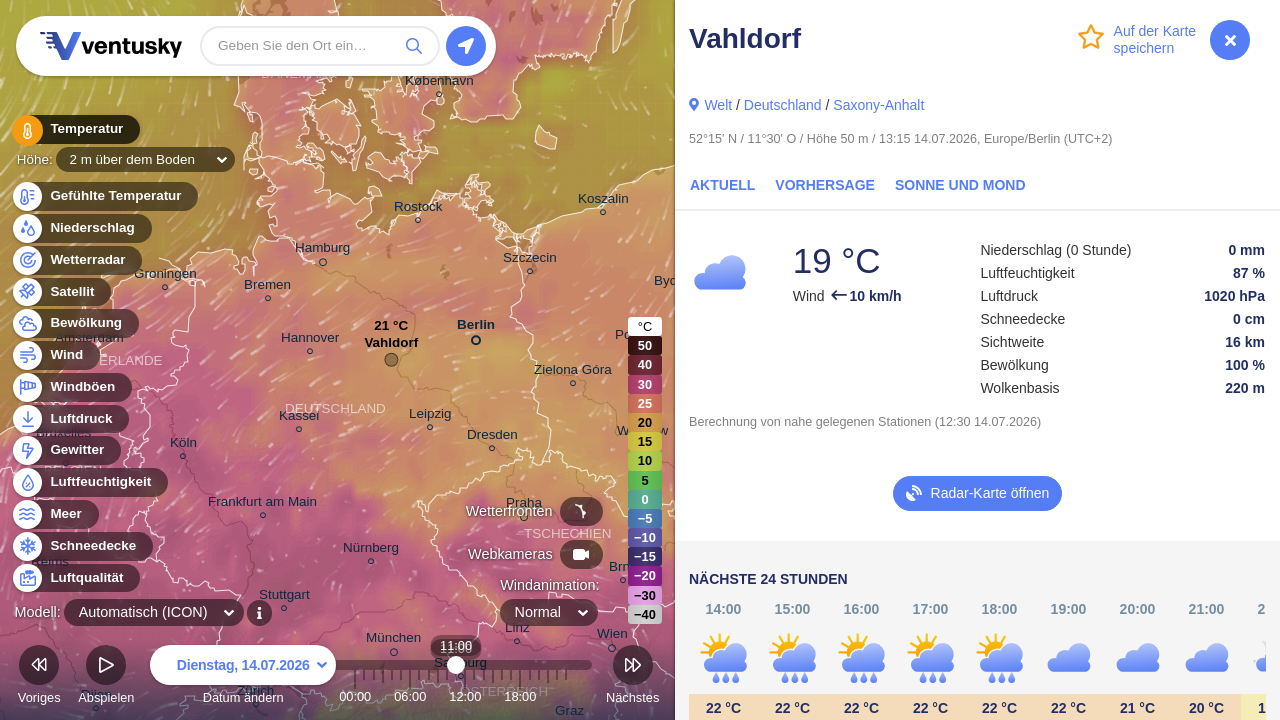  Describe the element at coordinates (878, 105) in the screenshot. I see `Saxony-Anhalt` at that location.